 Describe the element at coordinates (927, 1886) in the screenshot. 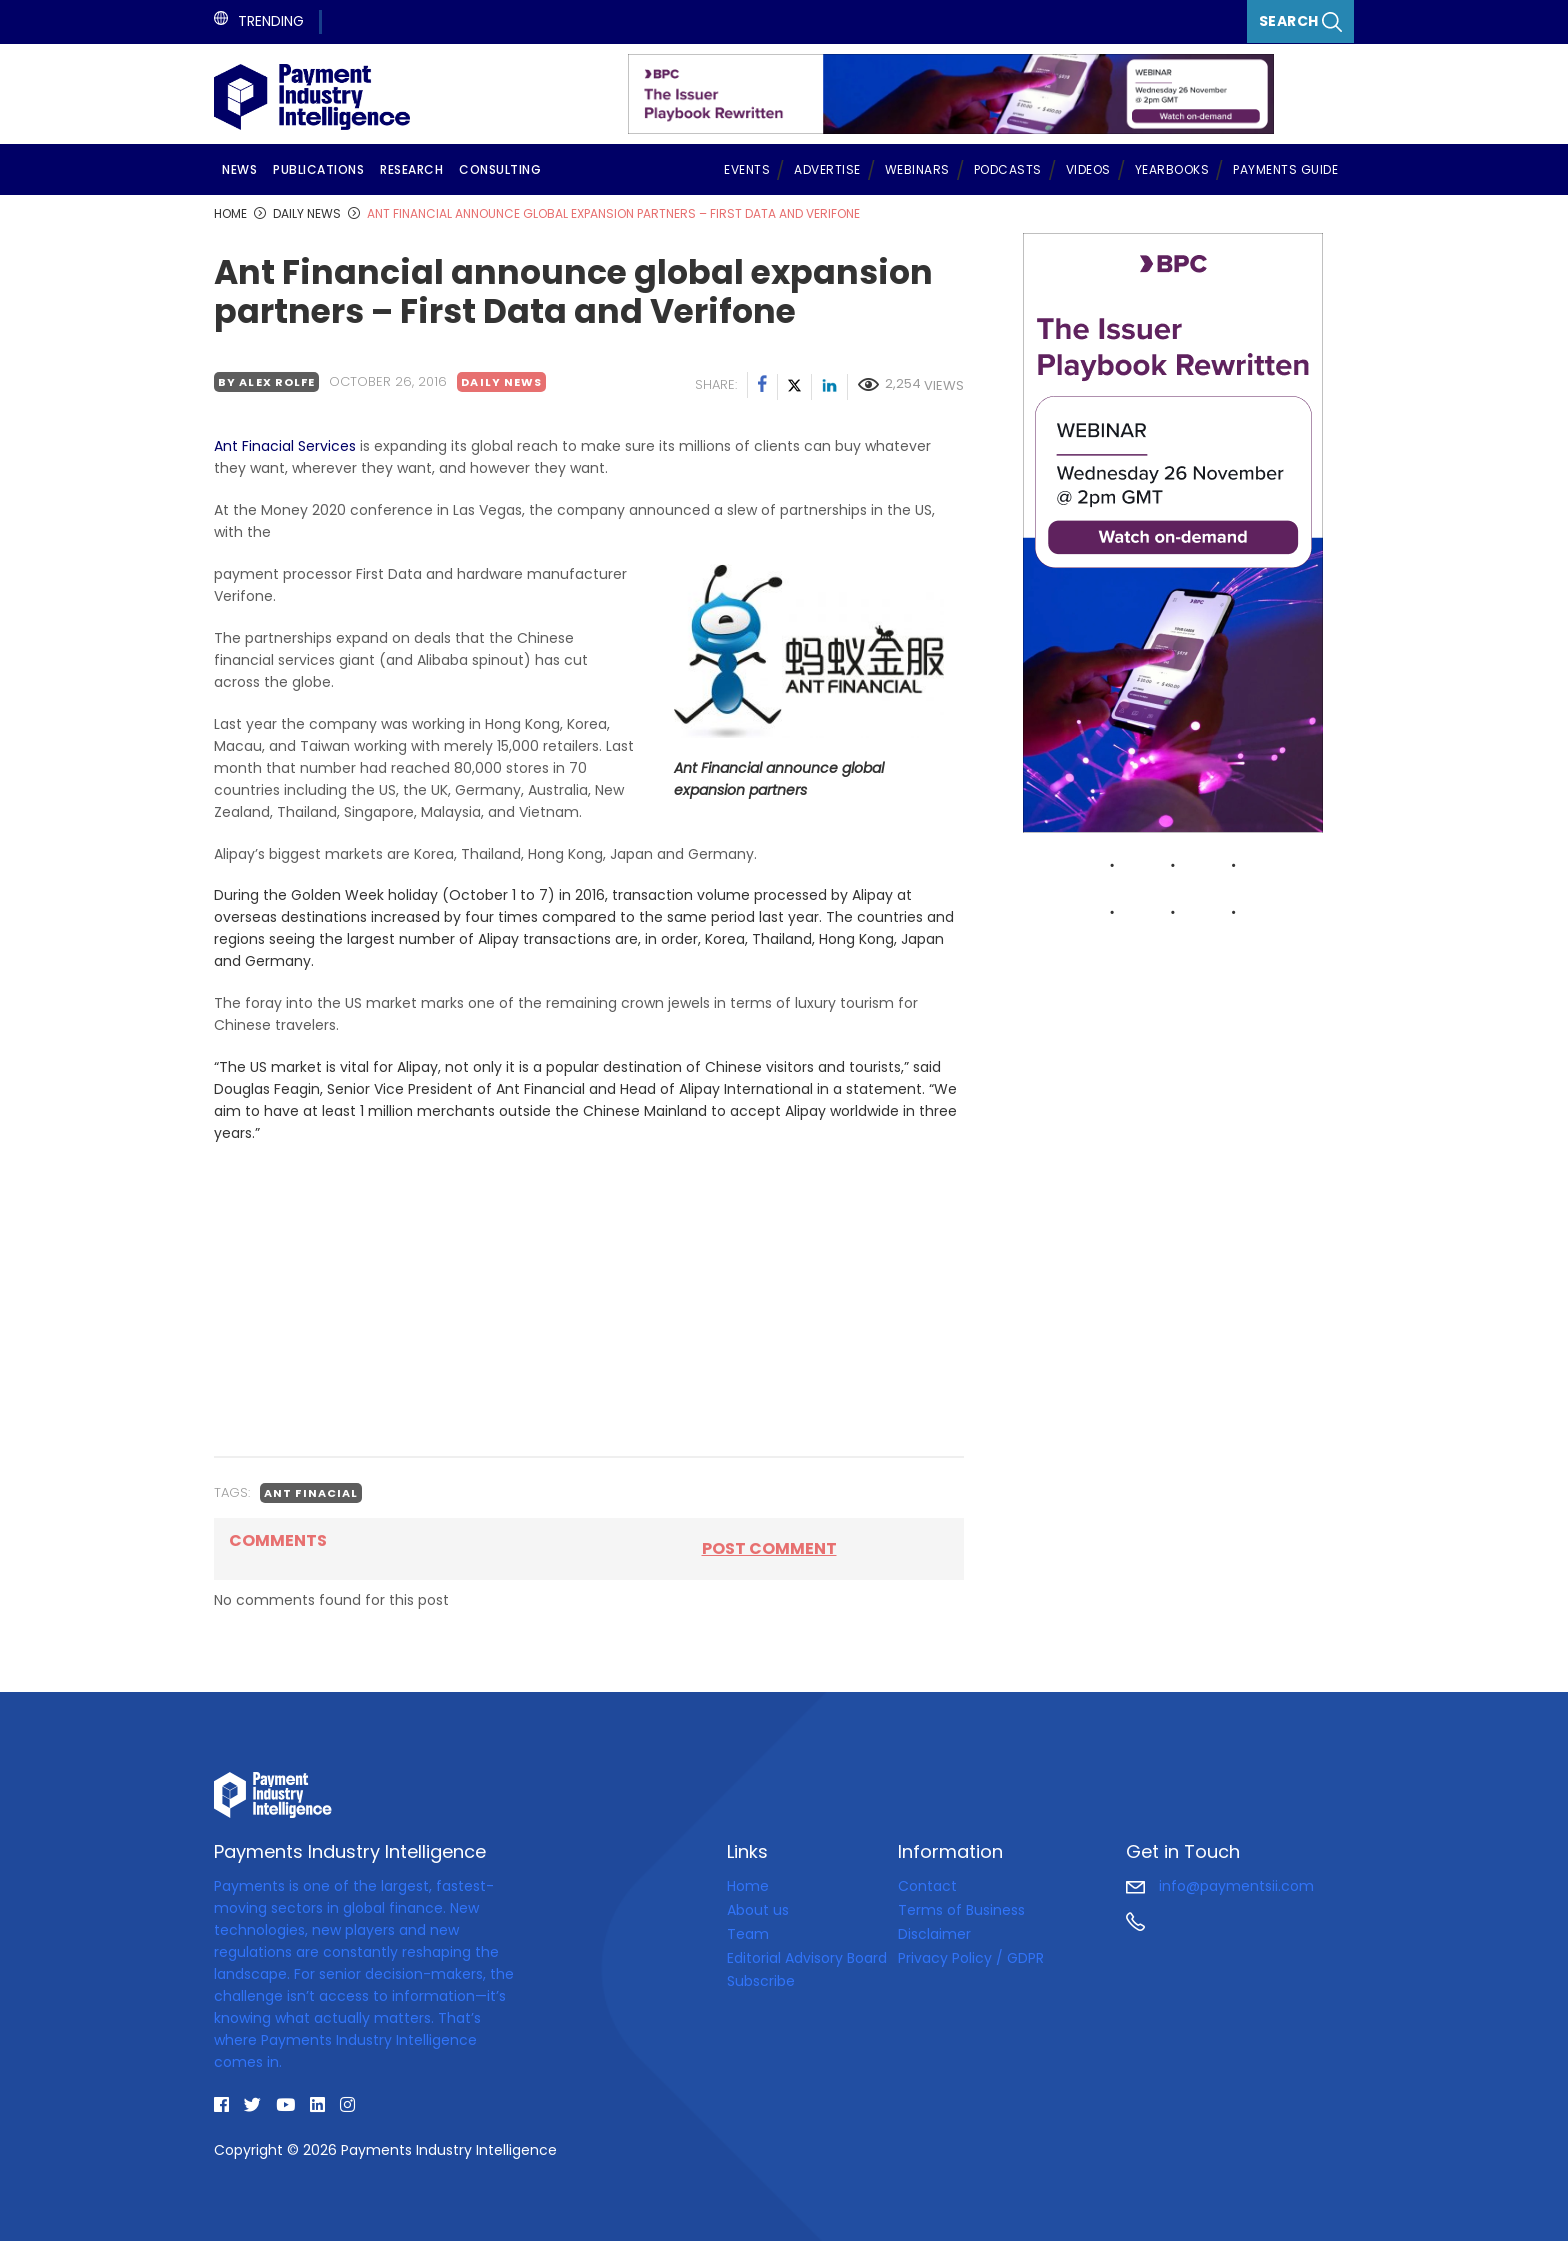

I see `Contact` at that location.